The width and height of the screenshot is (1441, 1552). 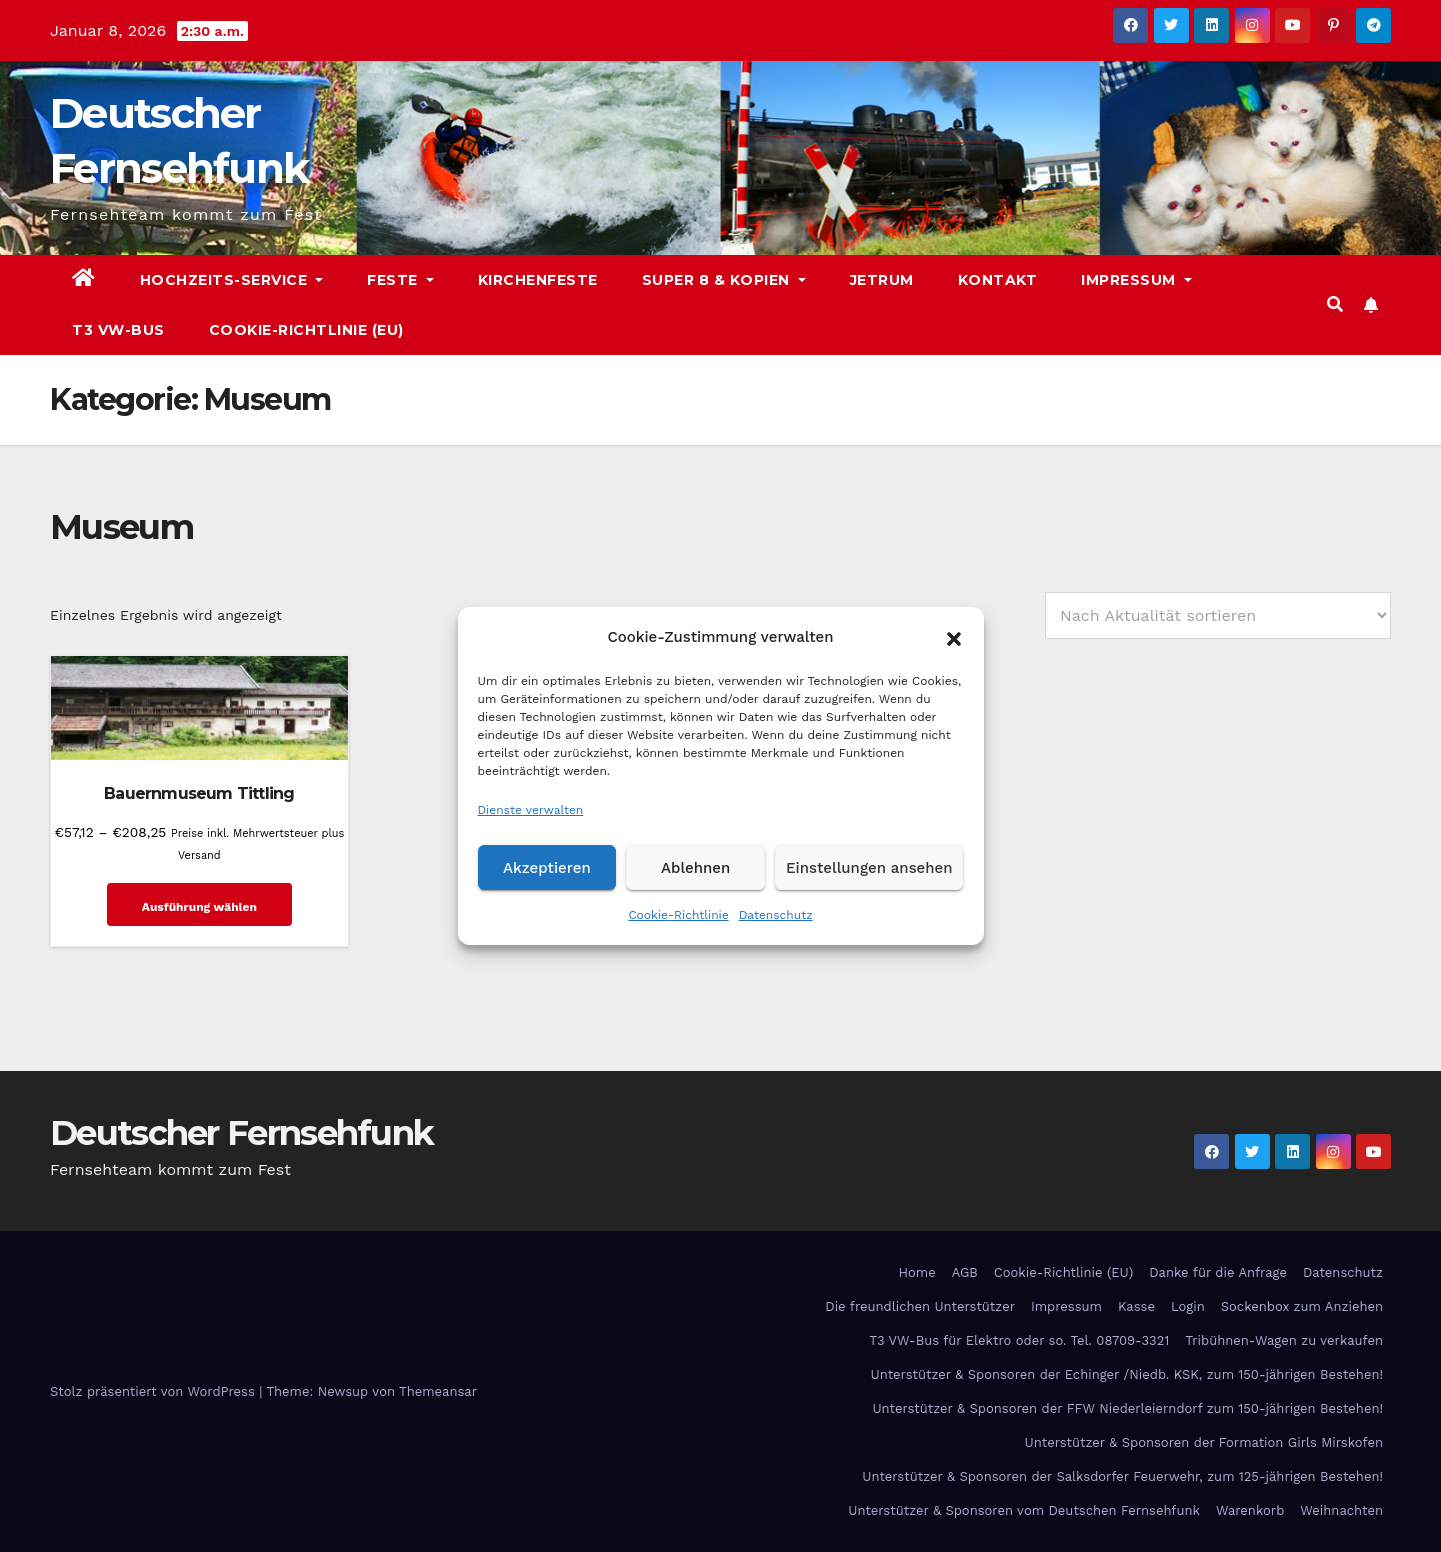 I want to click on Themeansar, so click(x=438, y=1390).